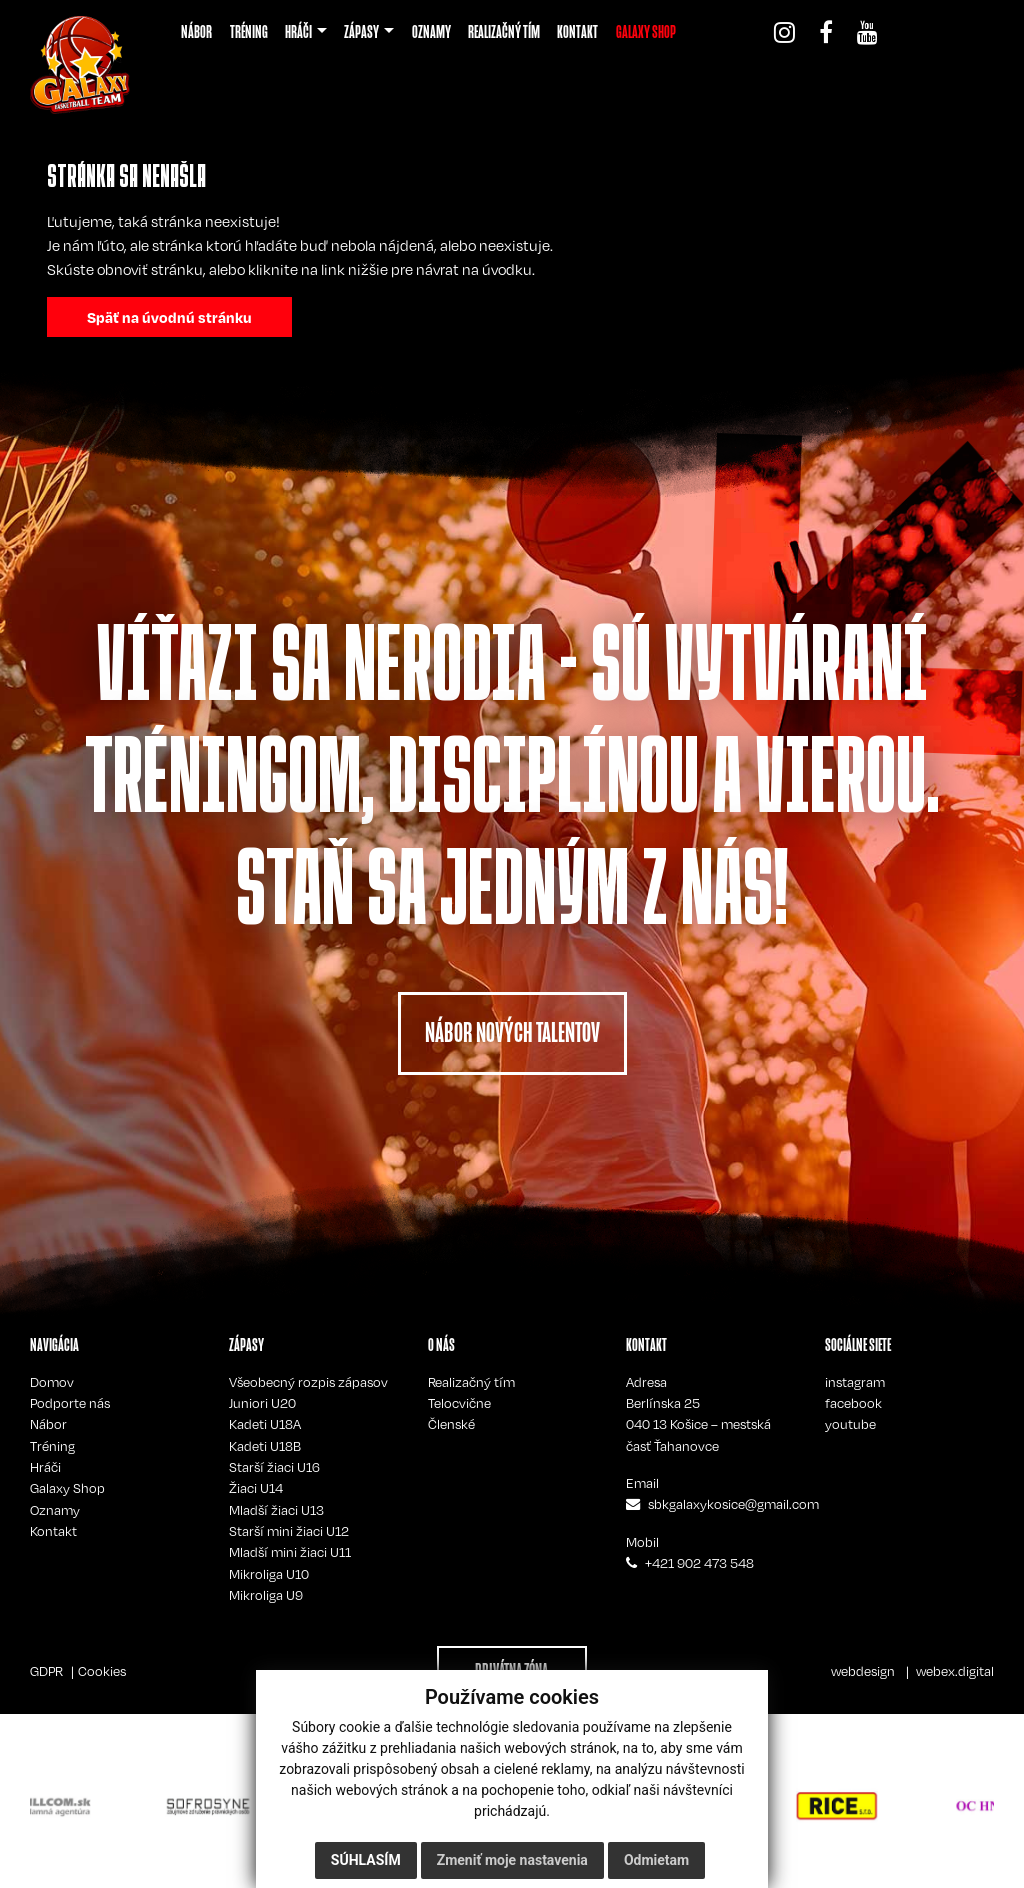  Describe the element at coordinates (289, 1531) in the screenshot. I see `Starší mini žiaci U12` at that location.